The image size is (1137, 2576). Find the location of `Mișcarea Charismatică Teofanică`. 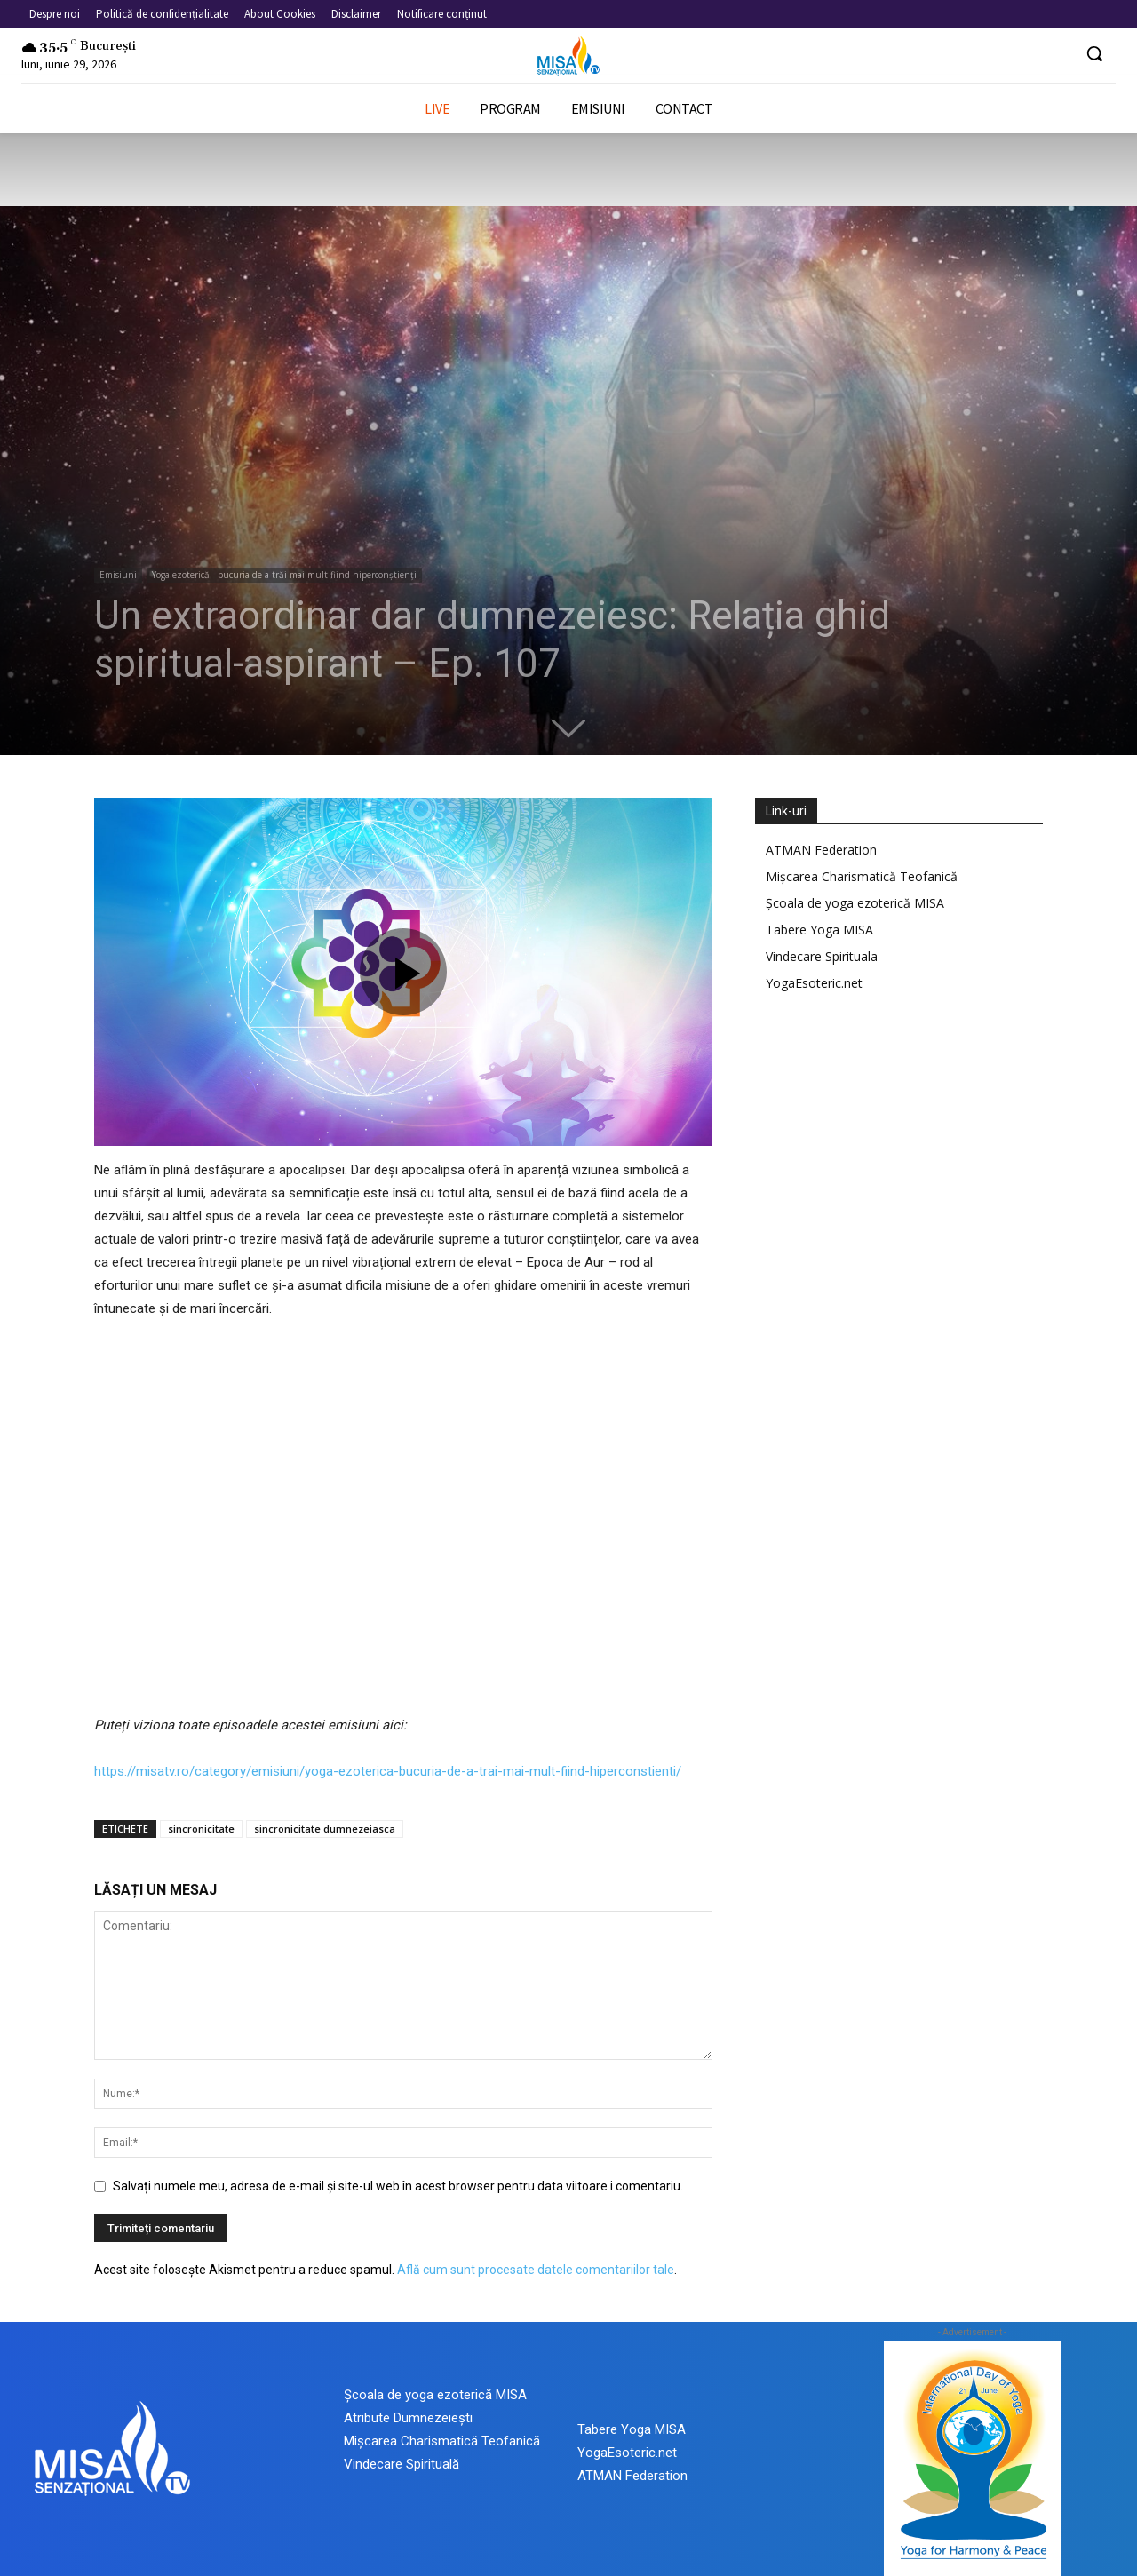

Mișcarea Charismatică Teofanică is located at coordinates (862, 876).